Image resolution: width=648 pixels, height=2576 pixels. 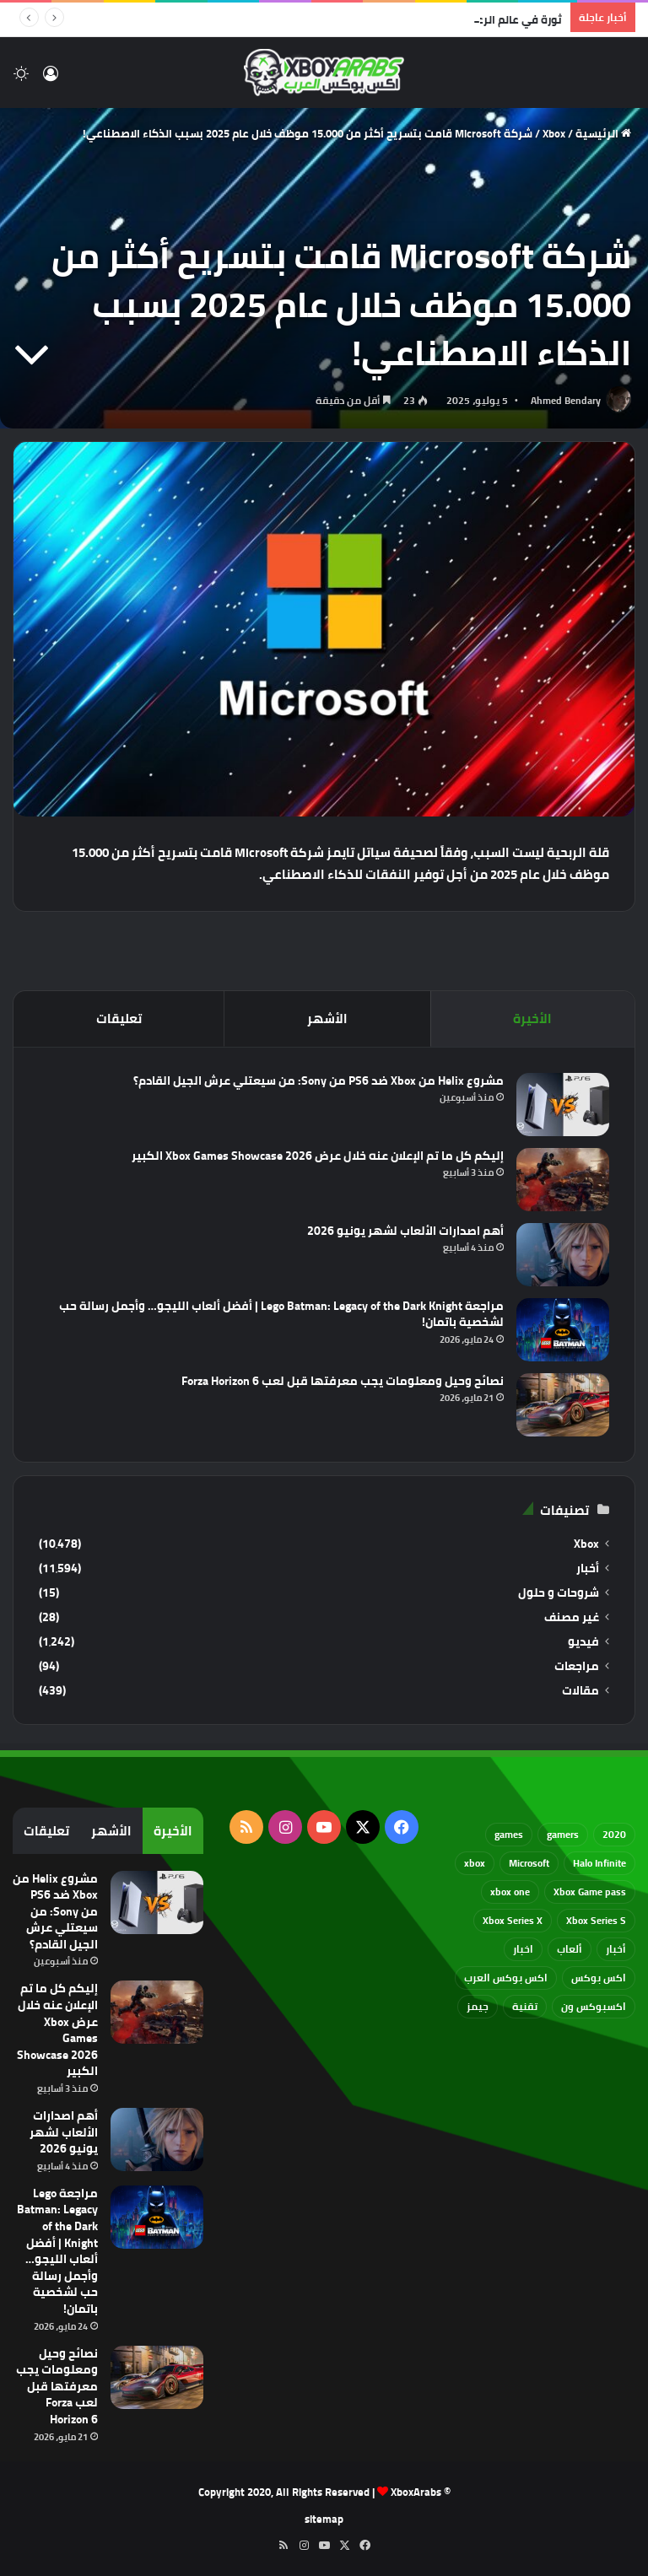 What do you see at coordinates (563, 1834) in the screenshot?
I see `gamers [gamers (68 عنصر)]` at bounding box center [563, 1834].